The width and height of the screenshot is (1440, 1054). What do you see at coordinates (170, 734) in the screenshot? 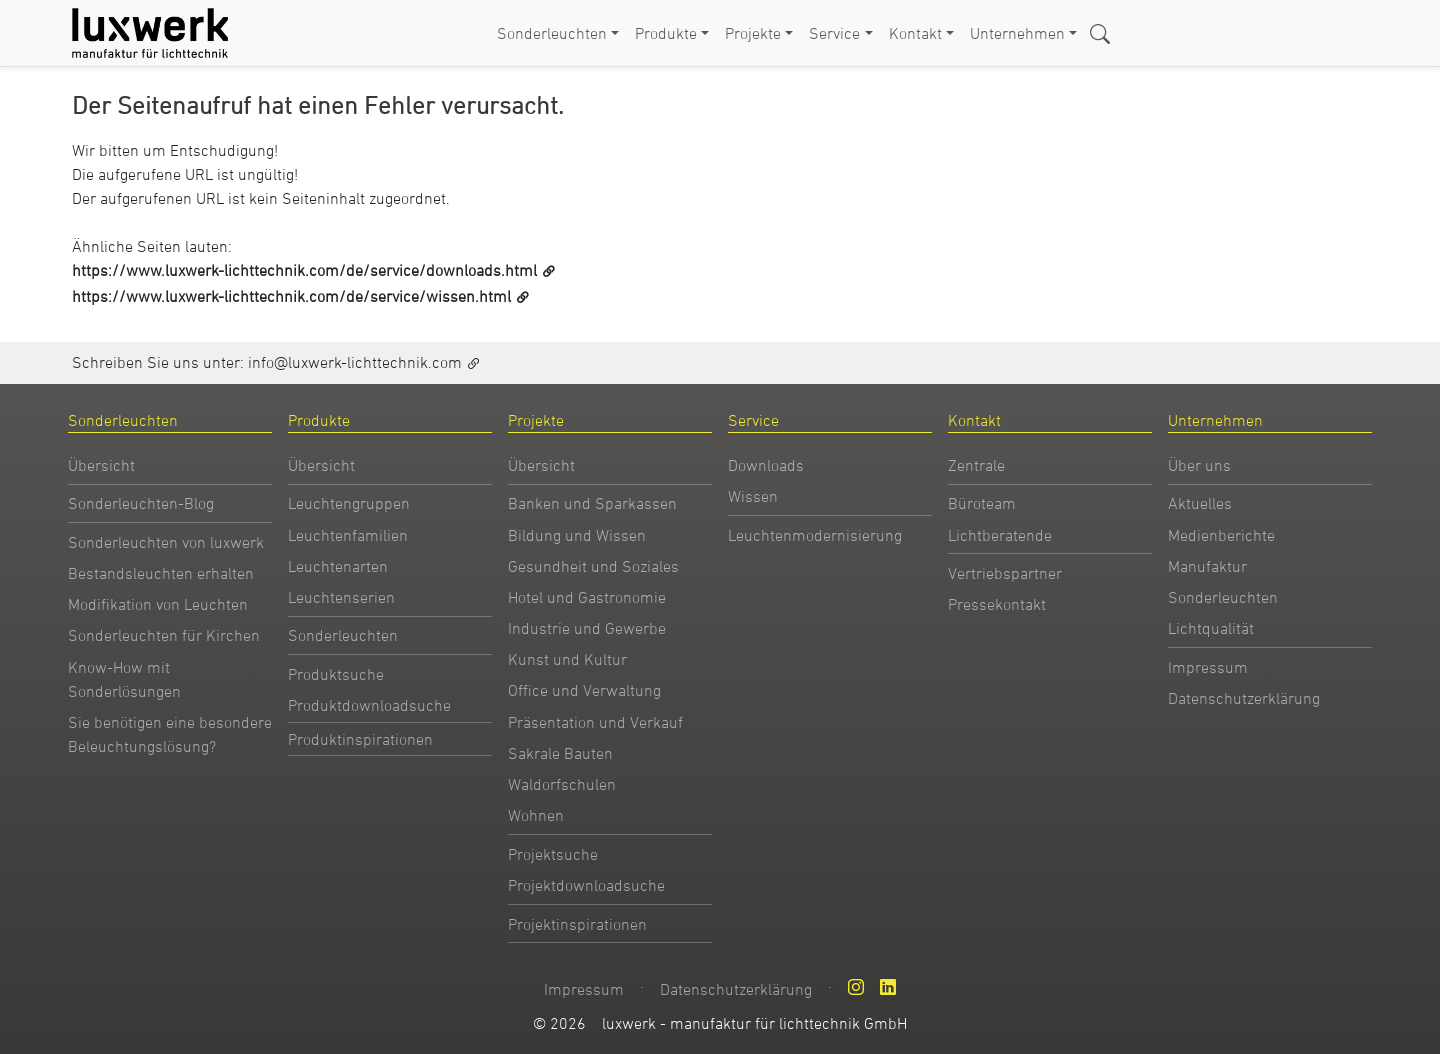
I see `Sie benötigen eine besondere Beleuchtungslösung?` at bounding box center [170, 734].